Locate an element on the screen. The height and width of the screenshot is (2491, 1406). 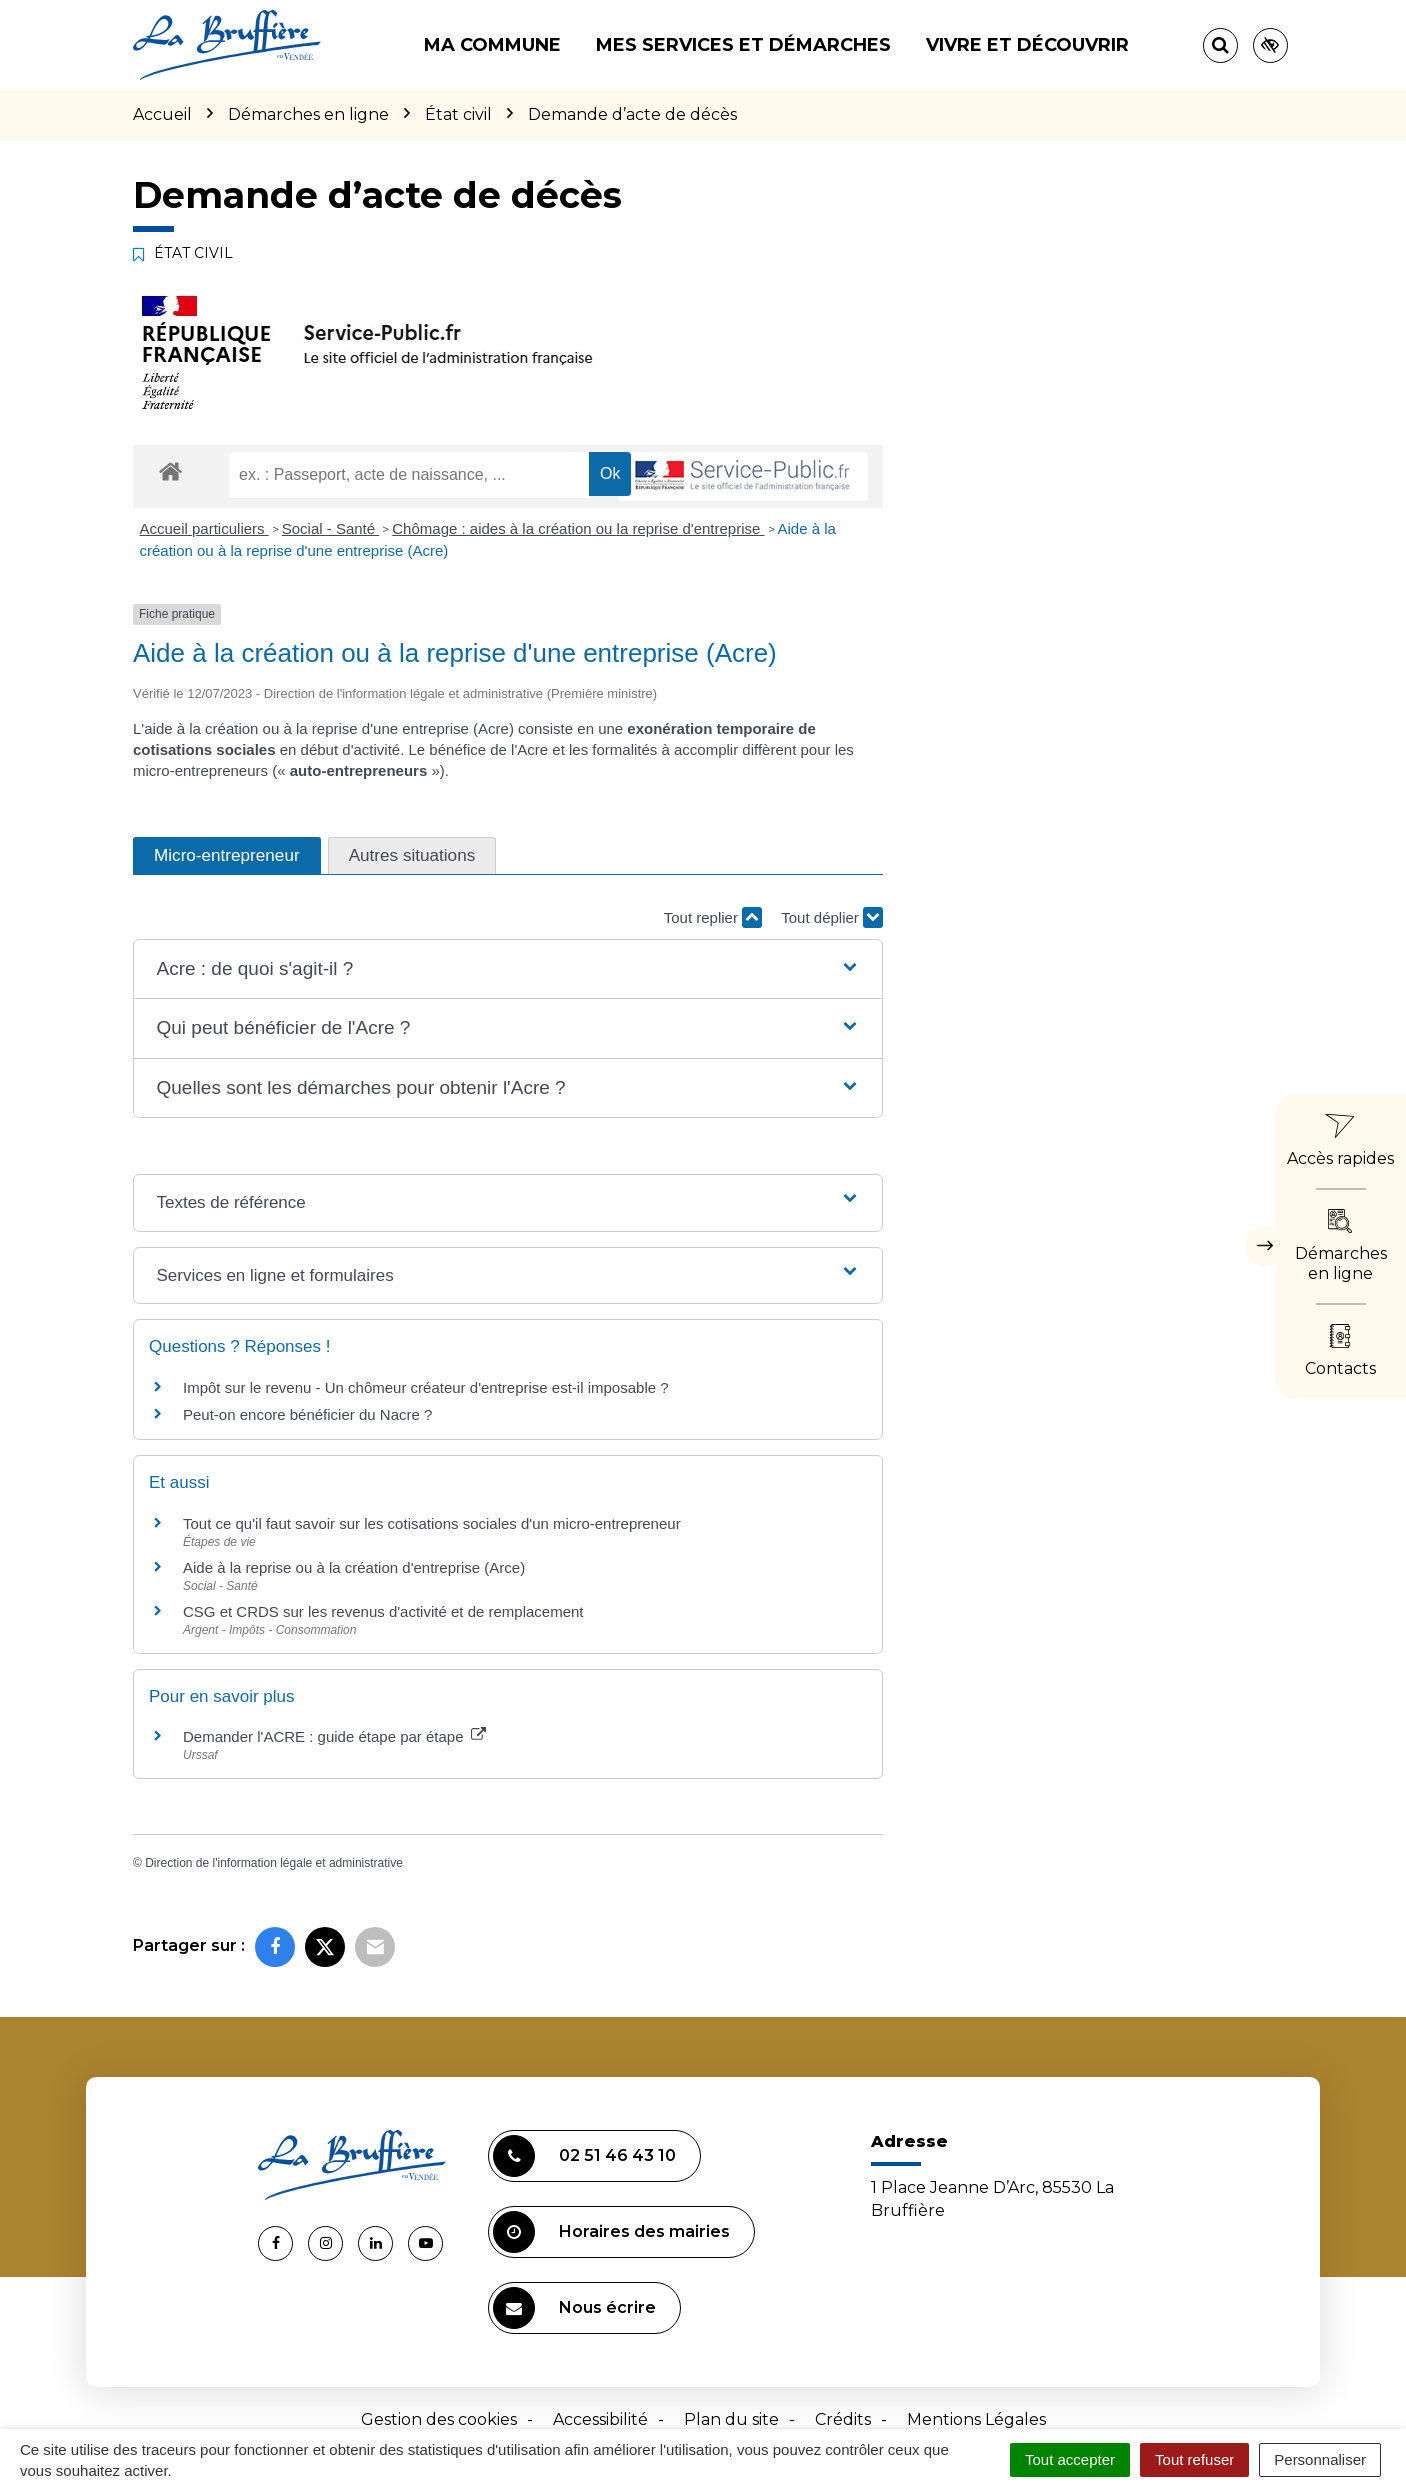
Horaires des mairies is located at coordinates (611, 2232).